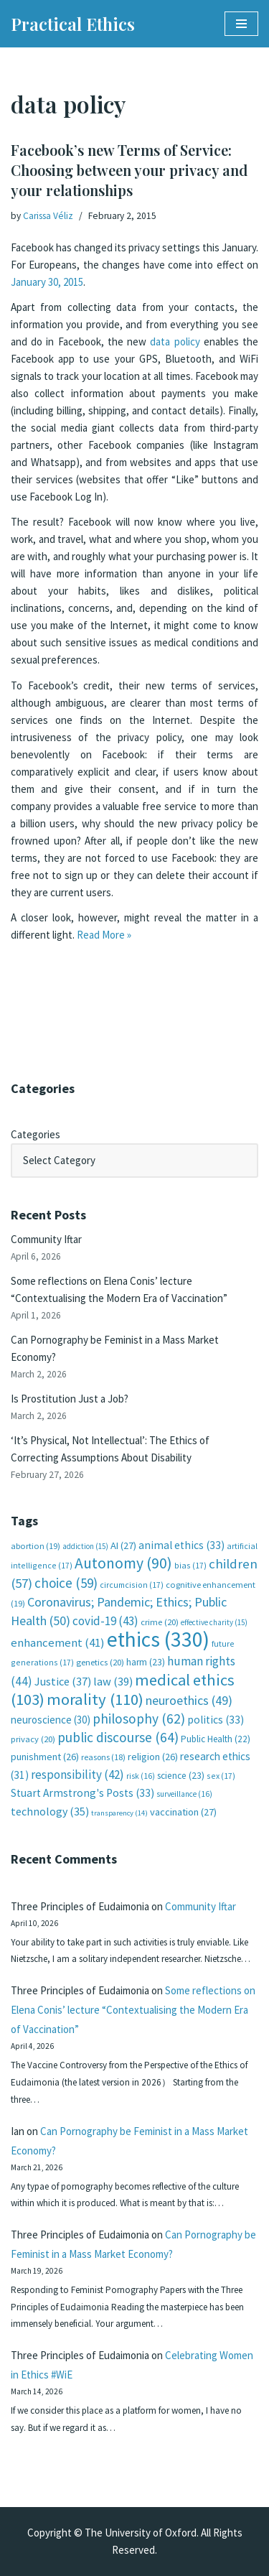 The image size is (269, 2576). I want to click on [Navigation Menu], so click(241, 23).